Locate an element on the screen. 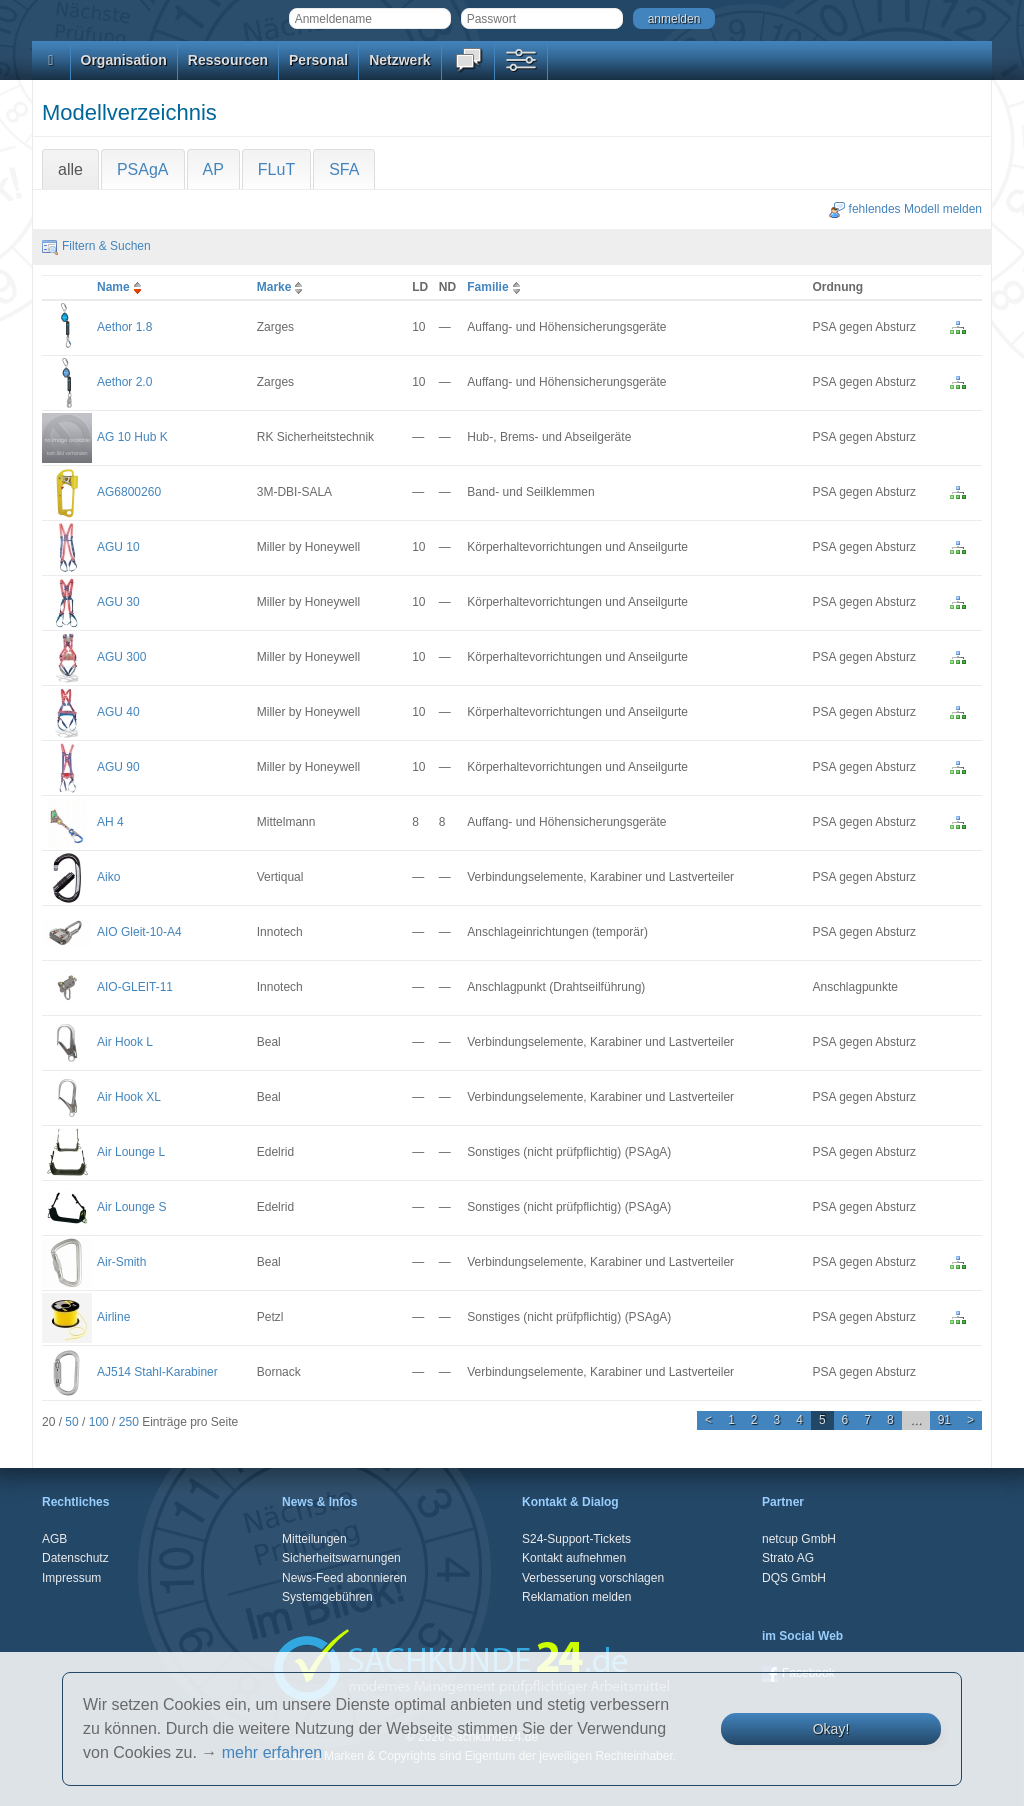  AGU 300 is located at coordinates (121, 657).